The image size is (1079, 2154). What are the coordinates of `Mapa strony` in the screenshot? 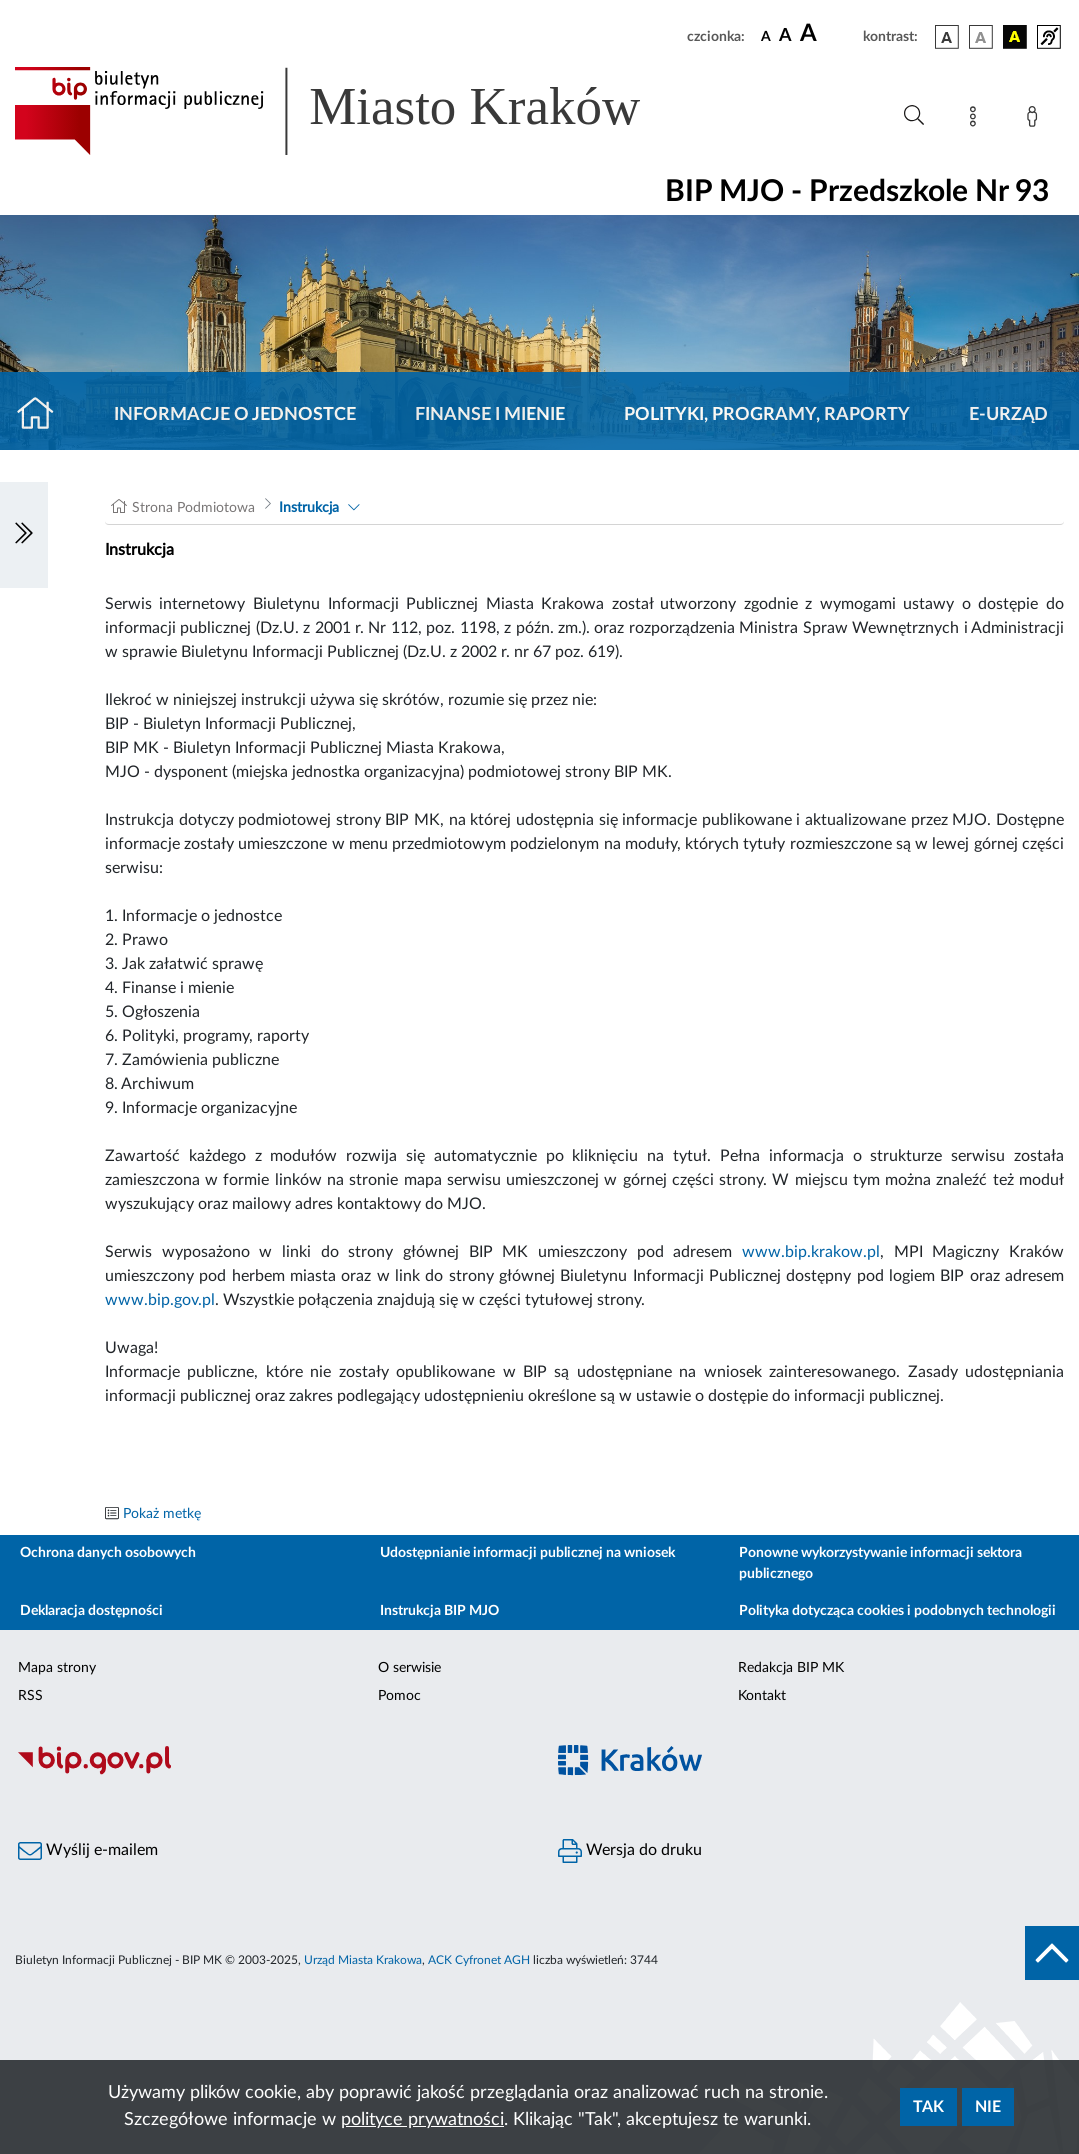 It's located at (57, 1668).